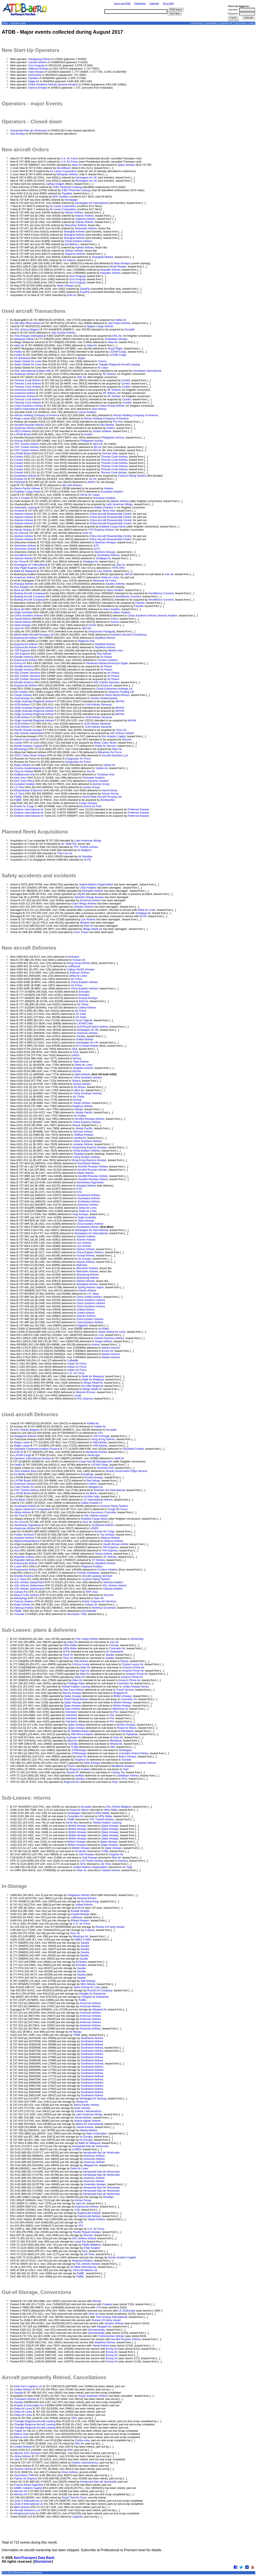 The image size is (257, 2576). What do you see at coordinates (82, 2101) in the screenshot?
I see `Global Air` at bounding box center [82, 2101].